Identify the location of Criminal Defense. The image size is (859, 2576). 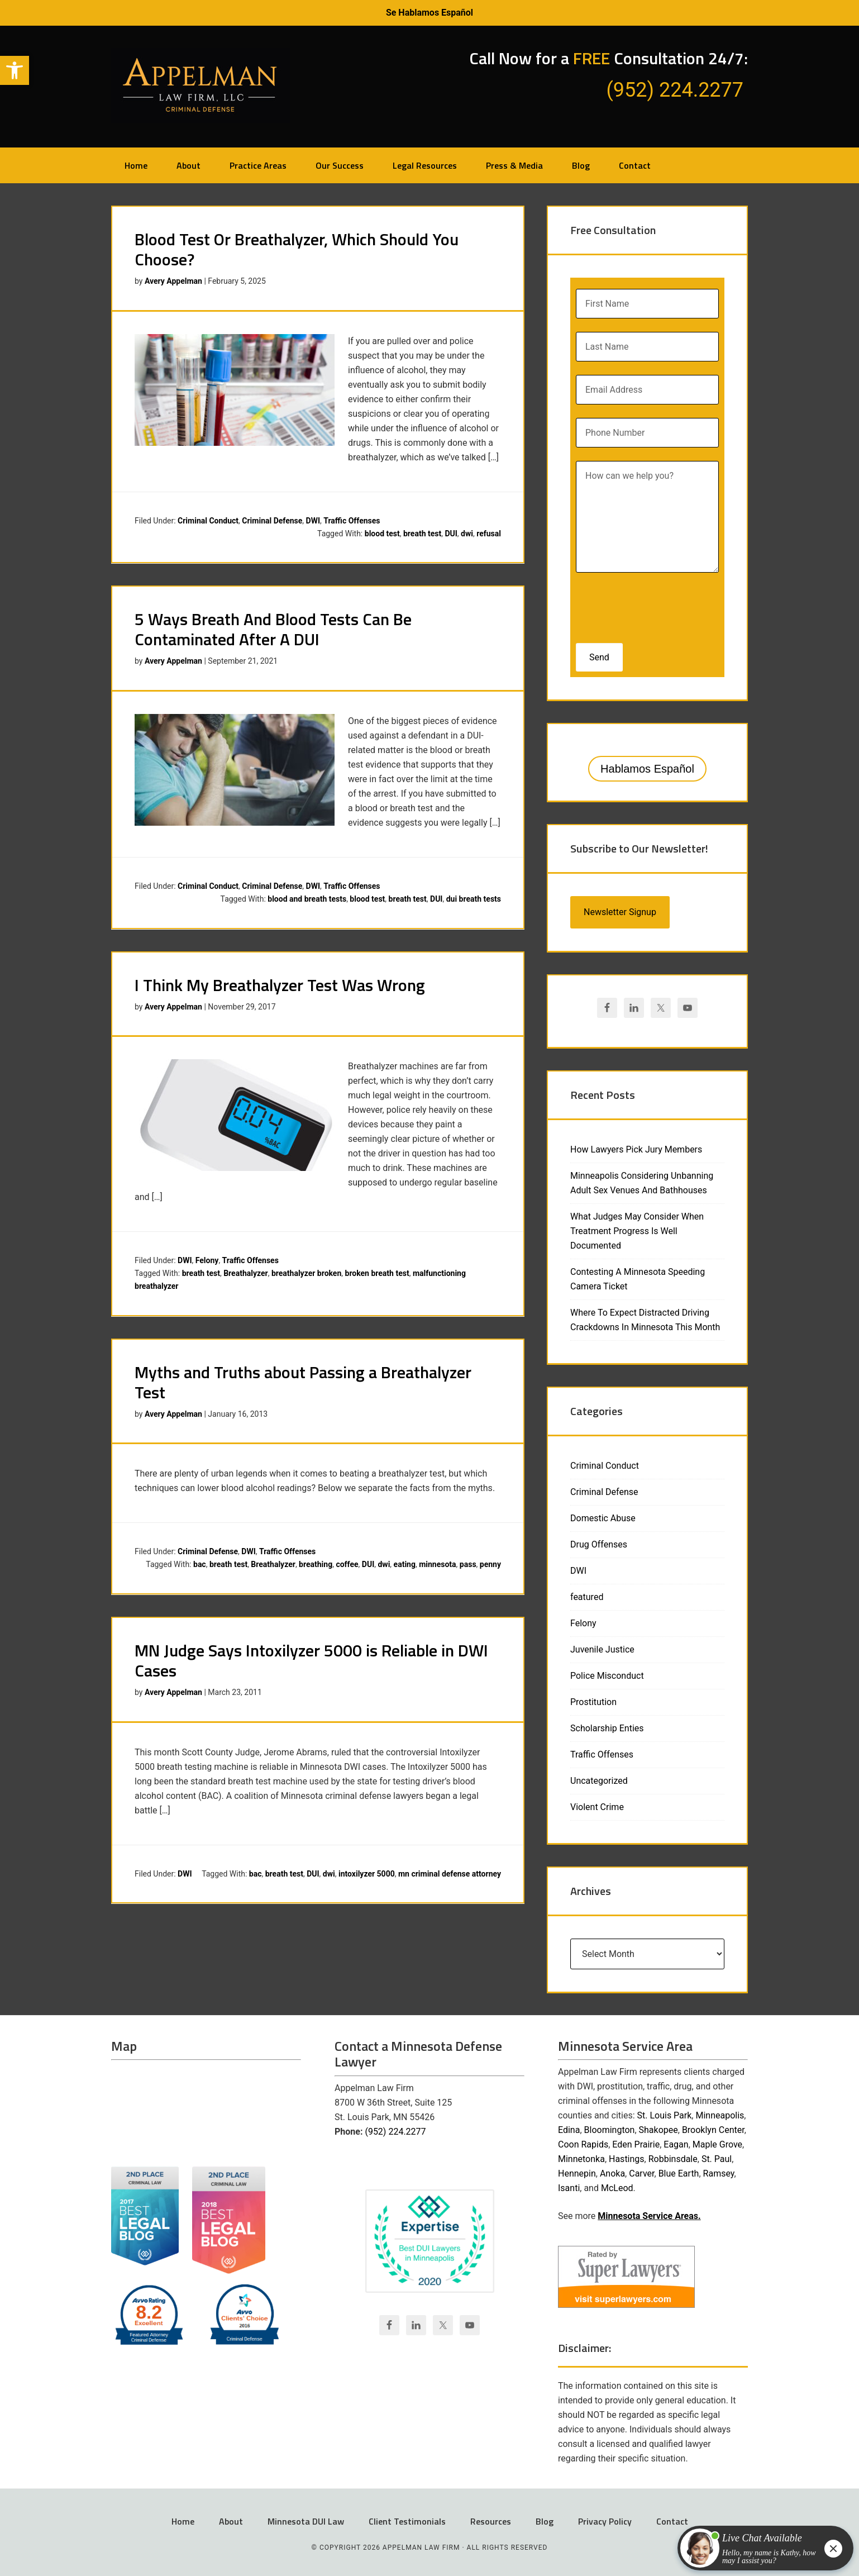
(272, 520).